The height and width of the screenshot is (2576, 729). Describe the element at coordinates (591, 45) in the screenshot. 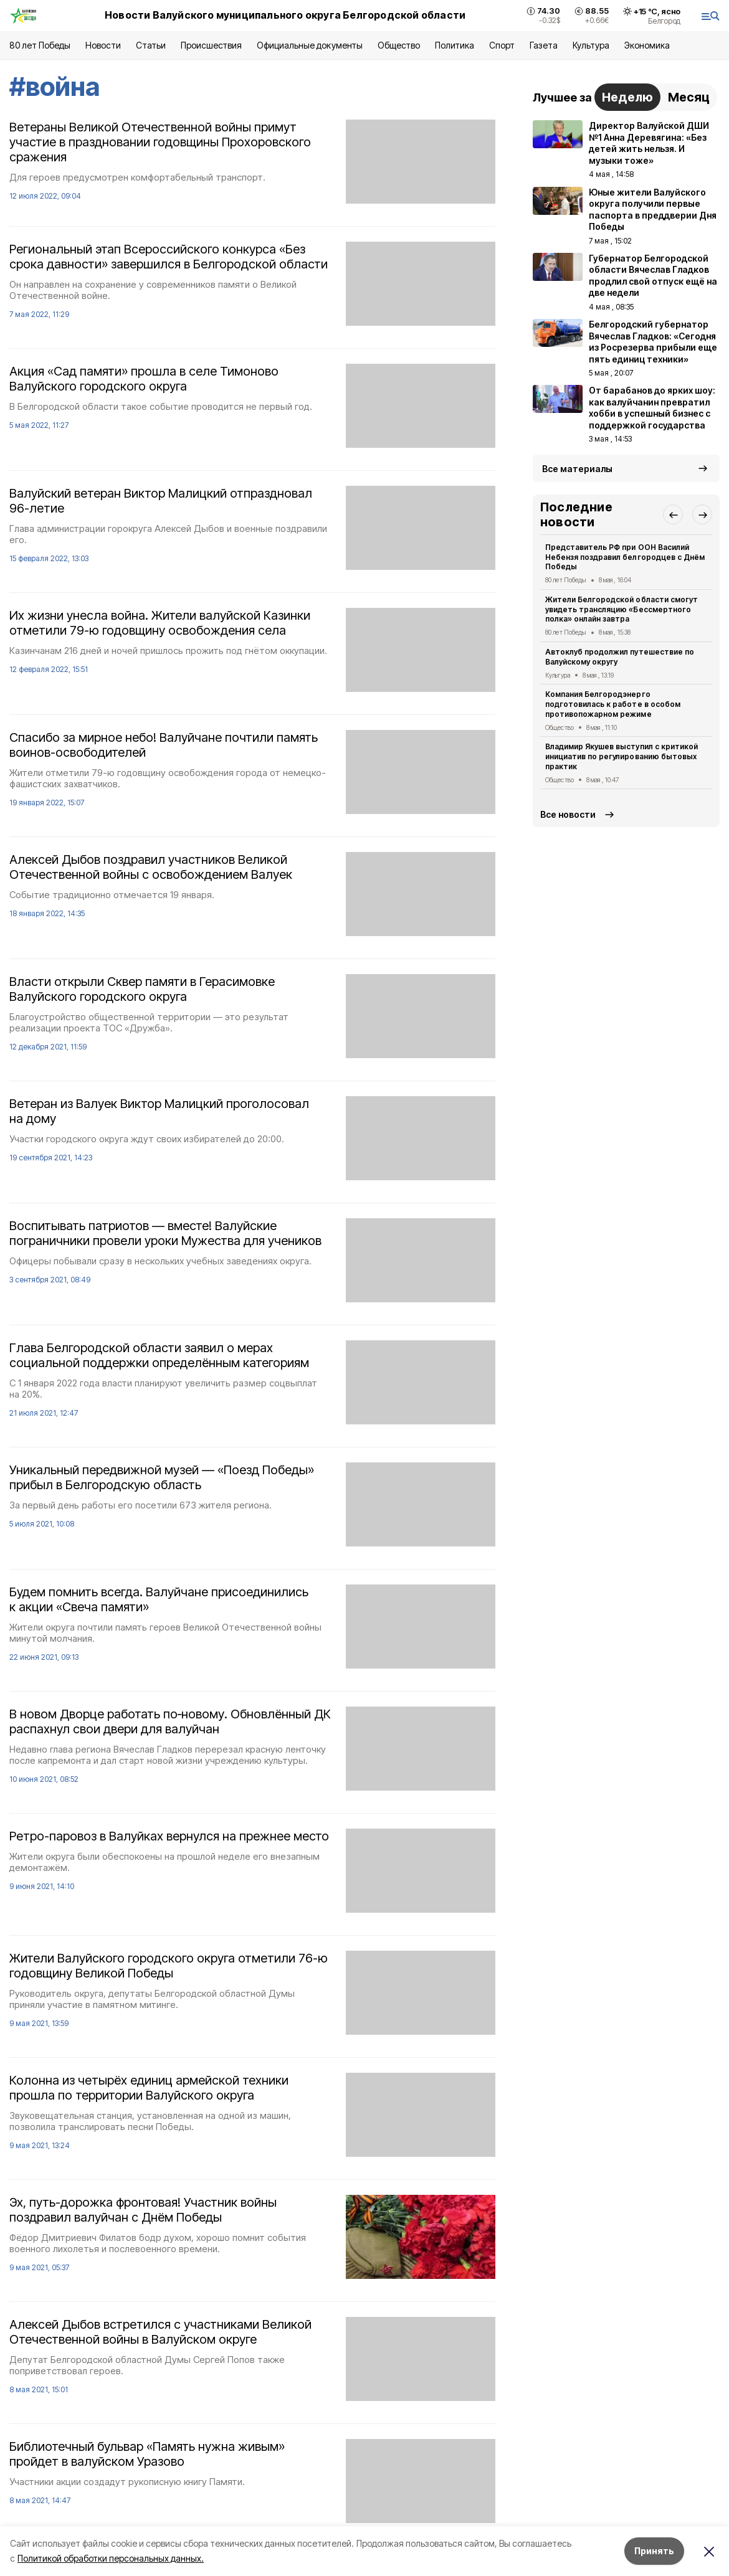

I see `Культура` at that location.